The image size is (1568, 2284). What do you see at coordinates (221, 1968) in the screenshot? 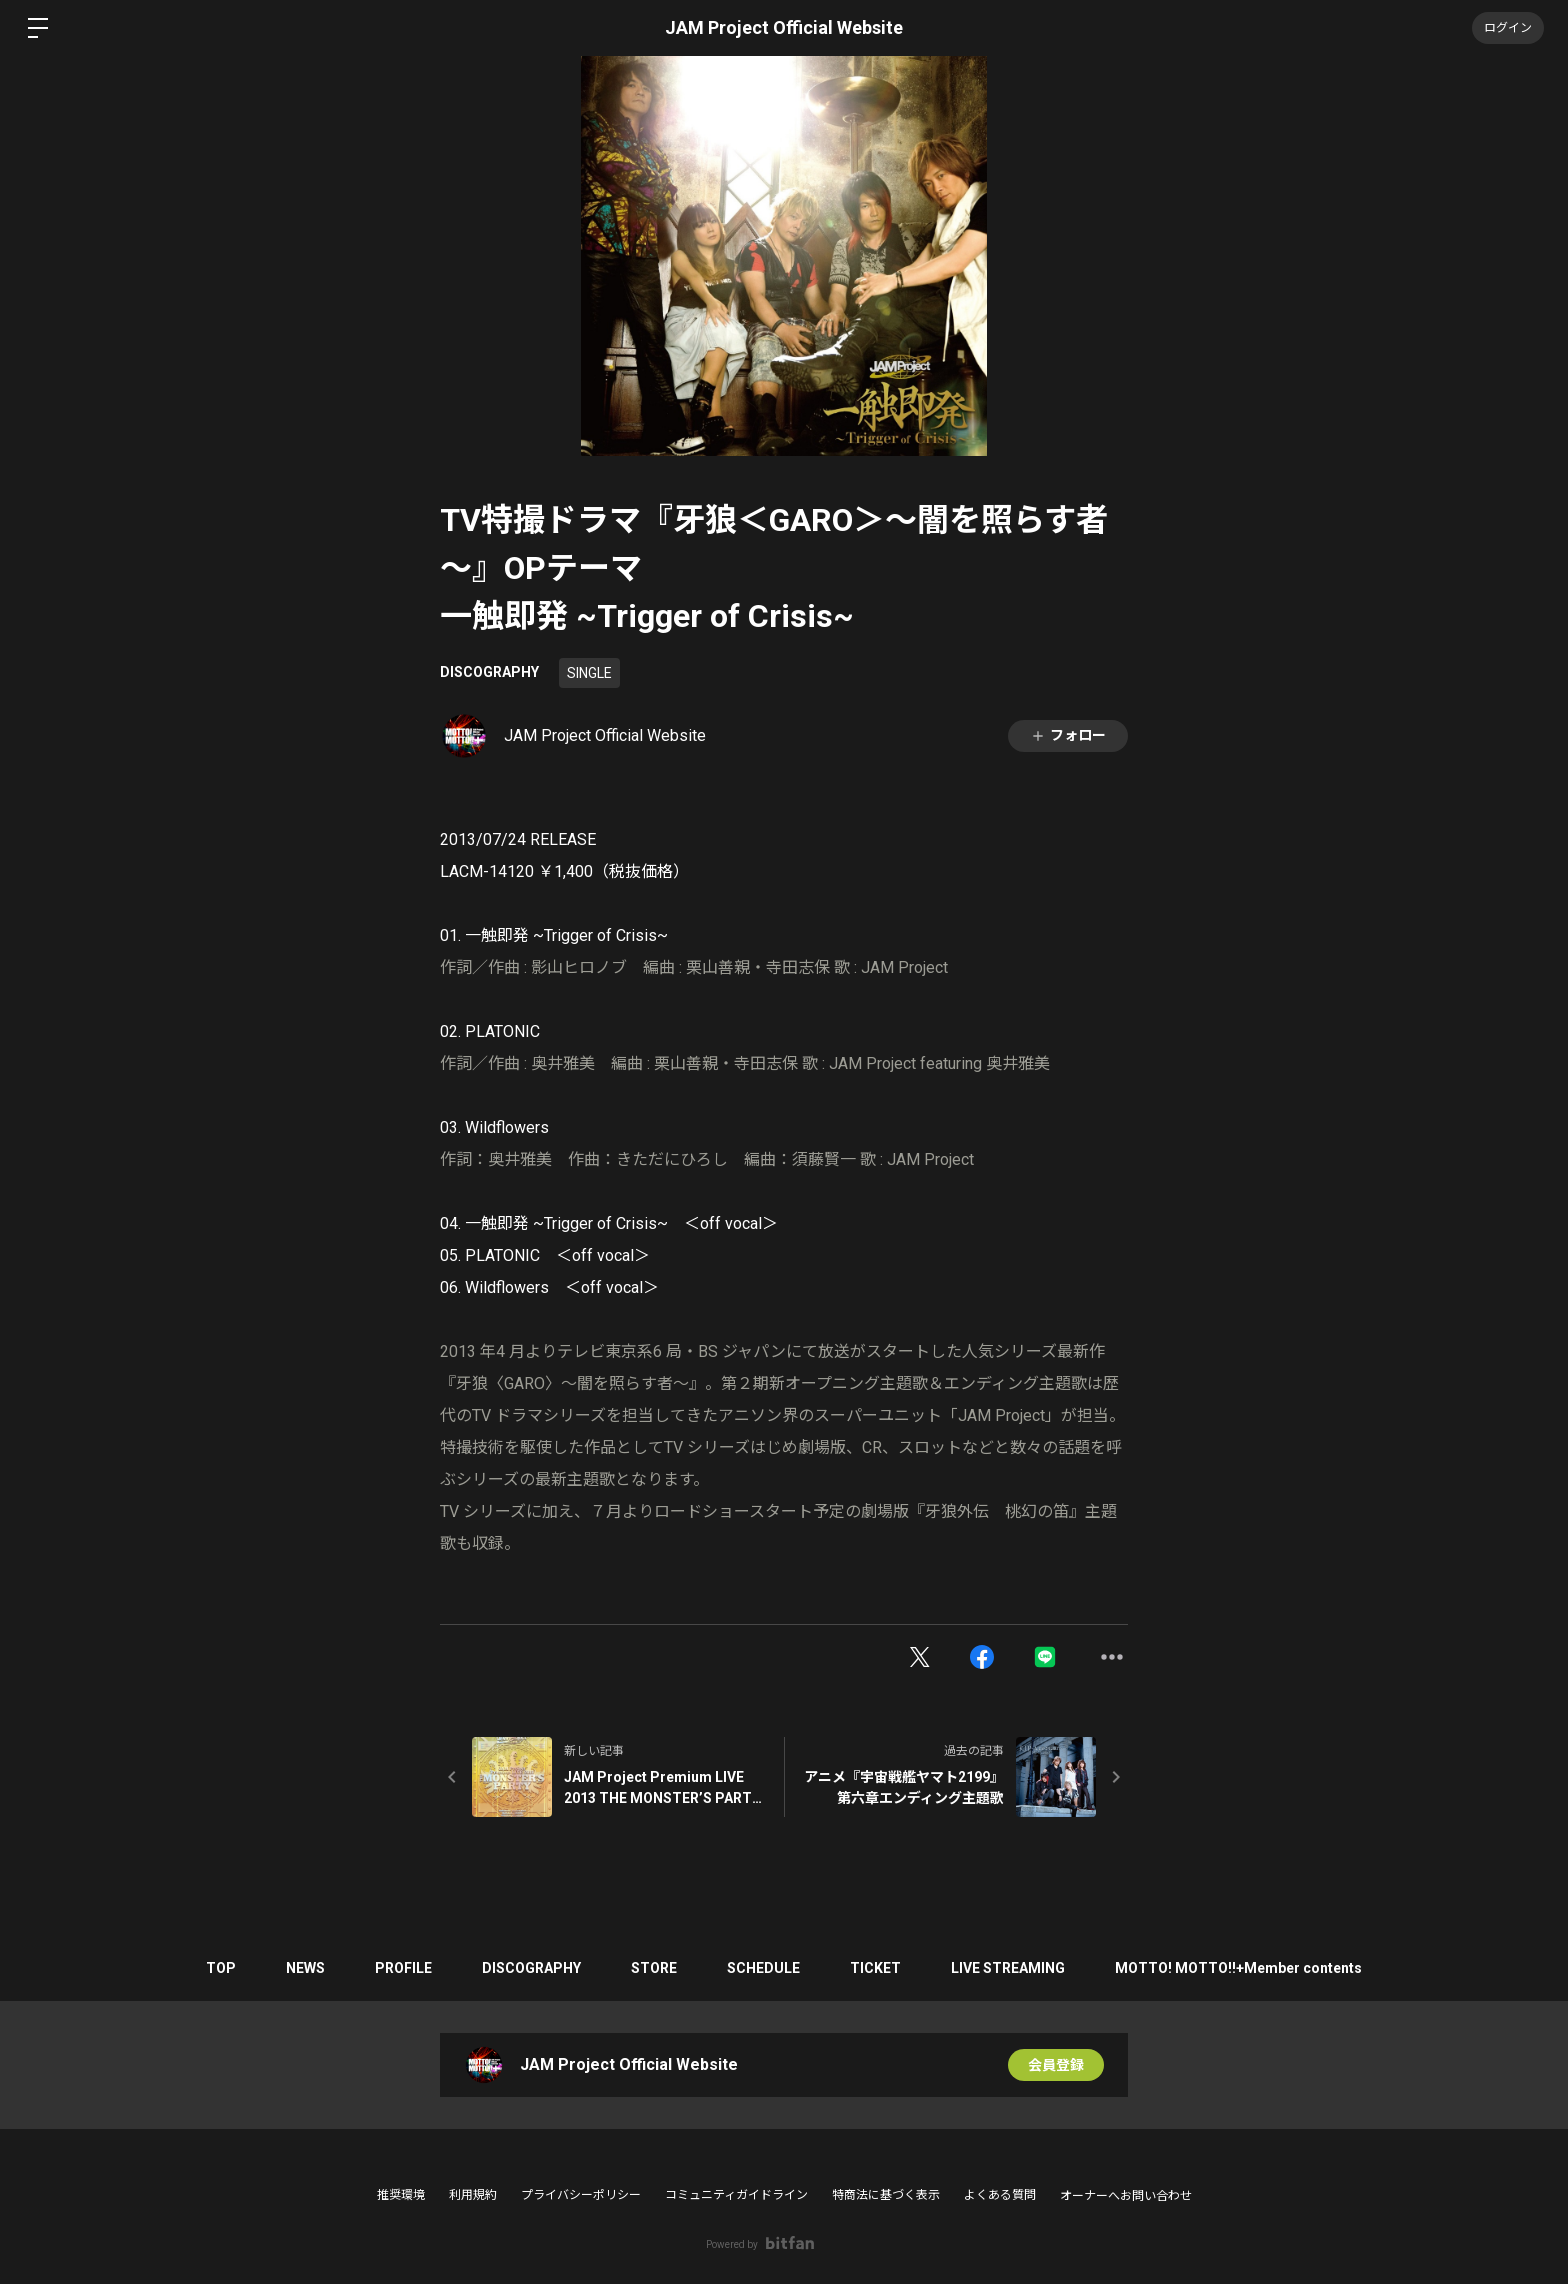
I see `TOP` at bounding box center [221, 1968].